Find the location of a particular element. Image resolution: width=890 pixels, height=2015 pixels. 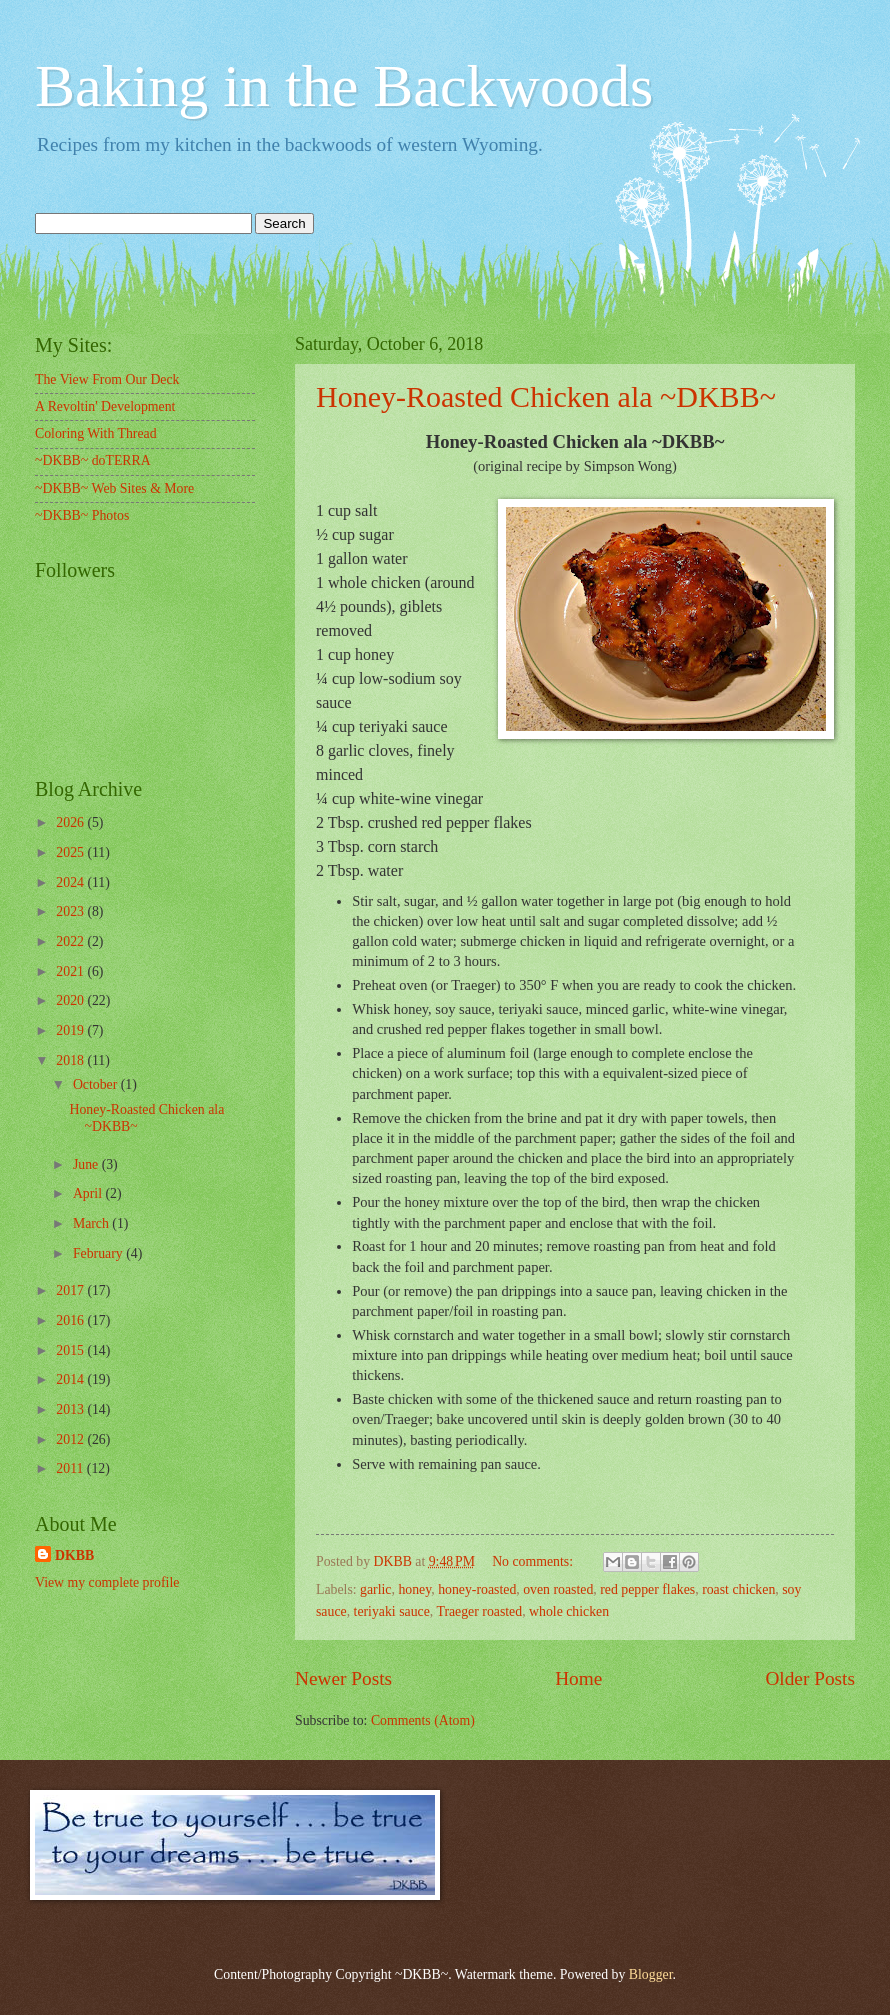

February is located at coordinates (99, 1253).